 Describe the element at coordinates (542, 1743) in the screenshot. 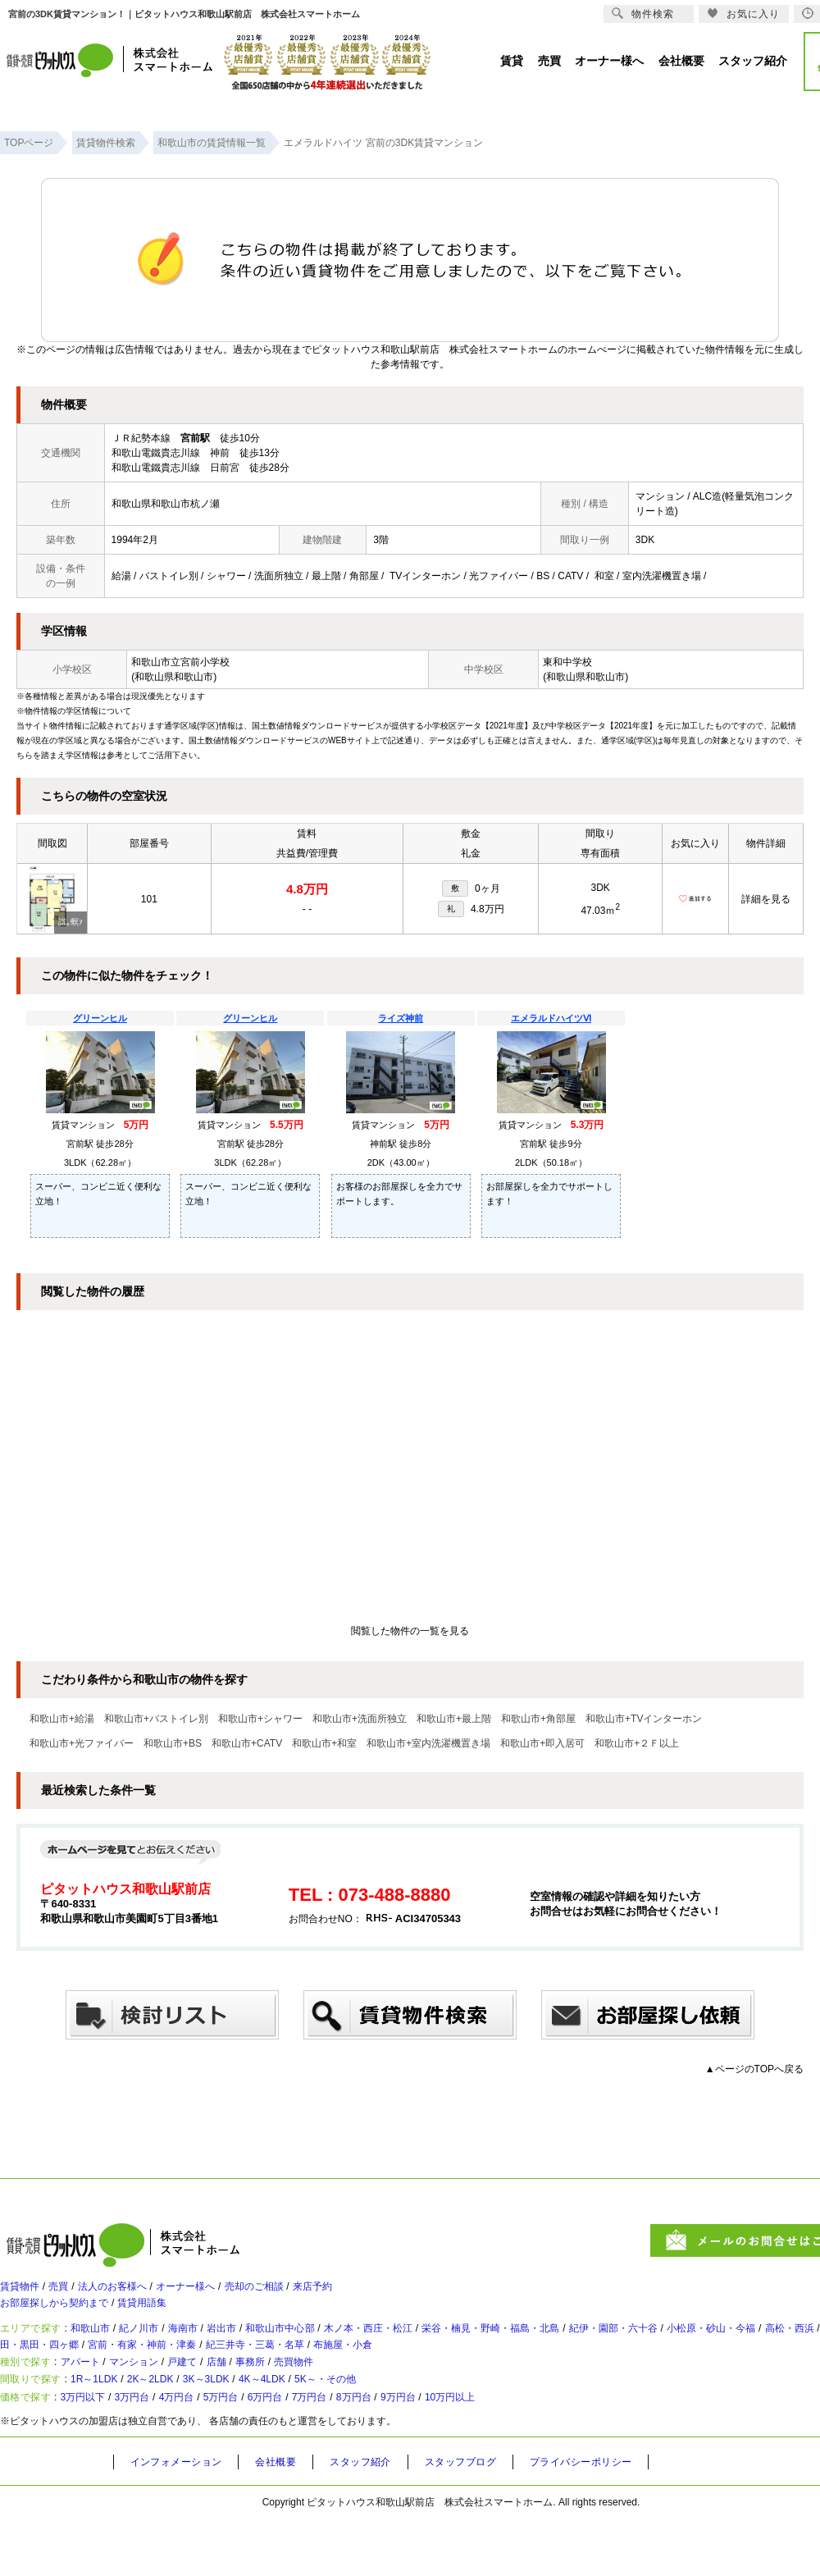

I see `和歌山市+即入居可` at that location.